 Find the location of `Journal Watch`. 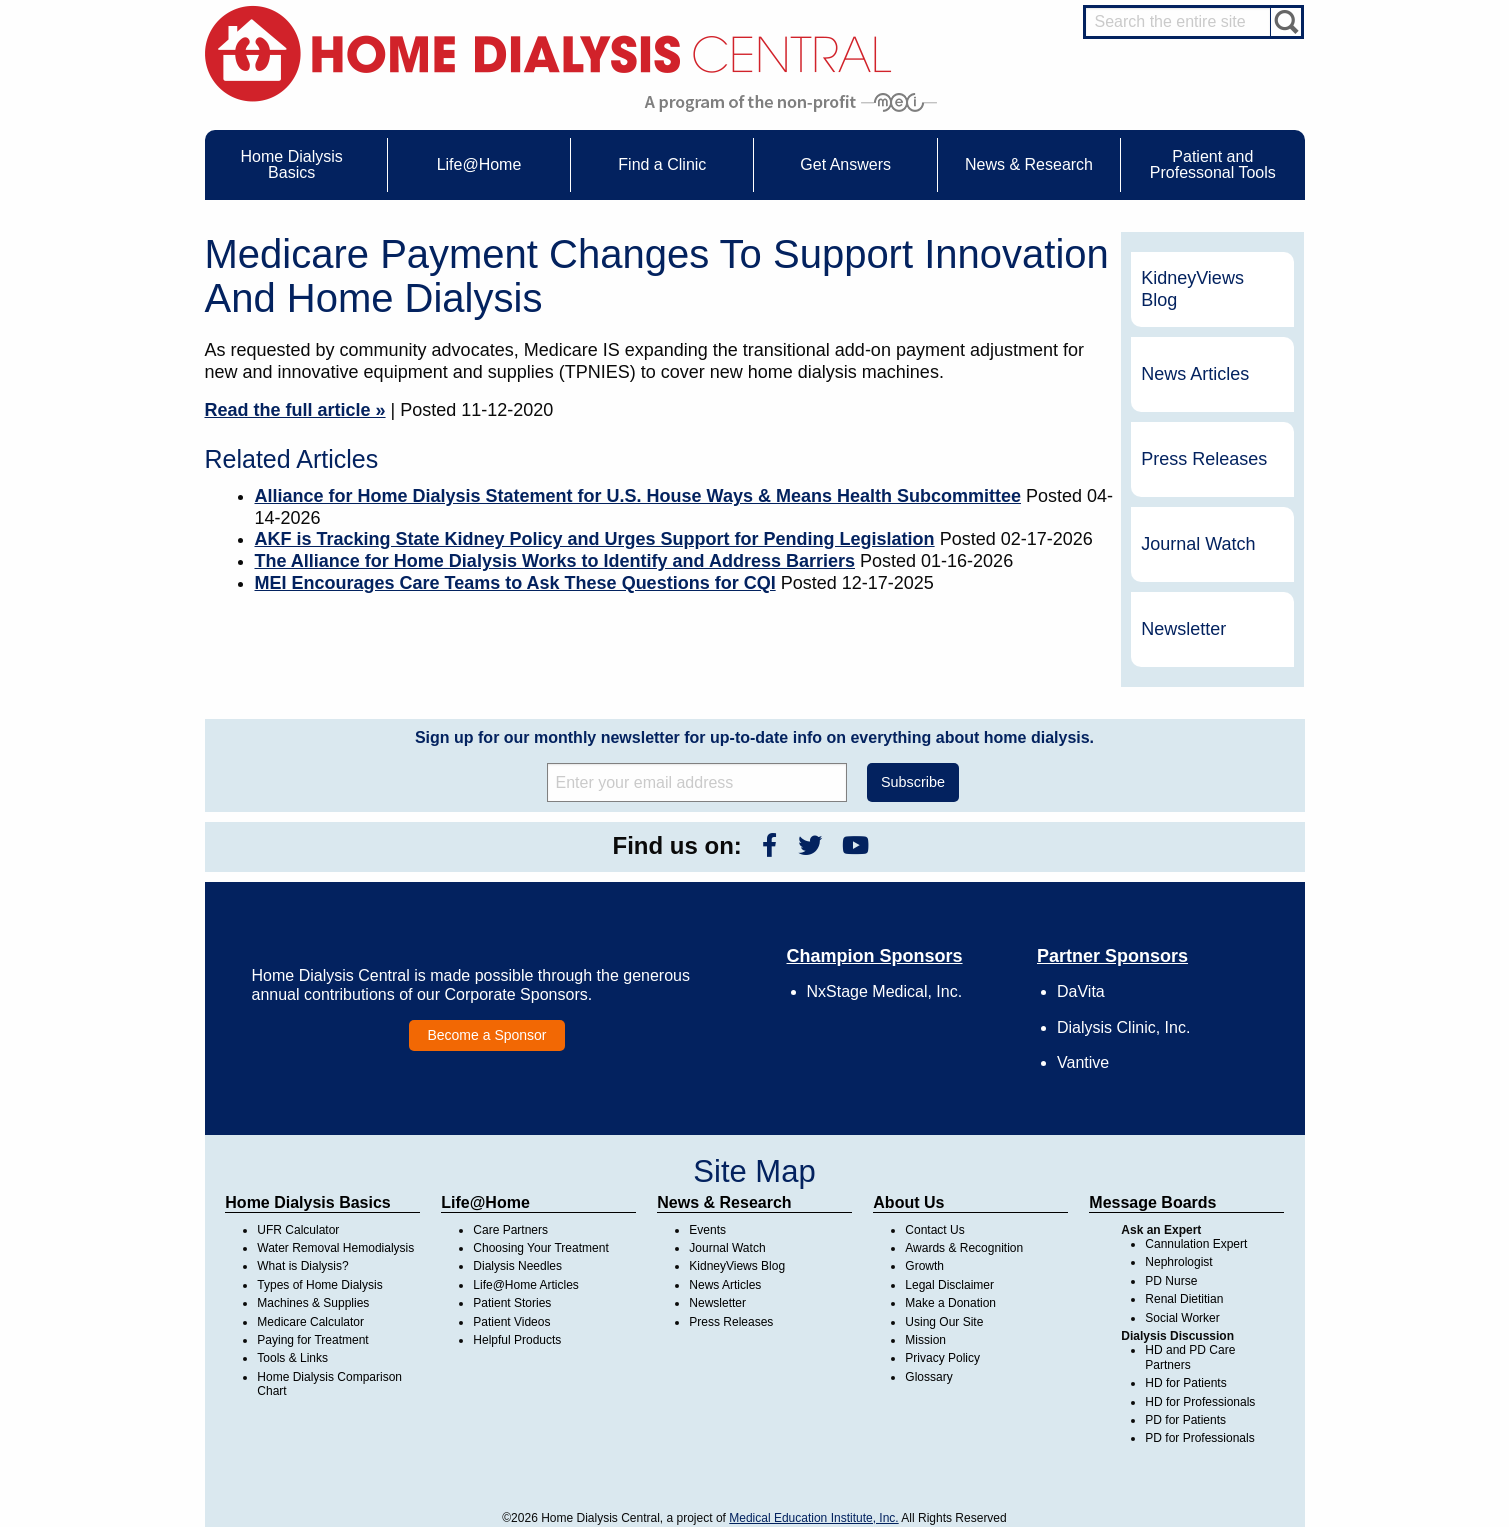

Journal Watch is located at coordinates (1198, 544).